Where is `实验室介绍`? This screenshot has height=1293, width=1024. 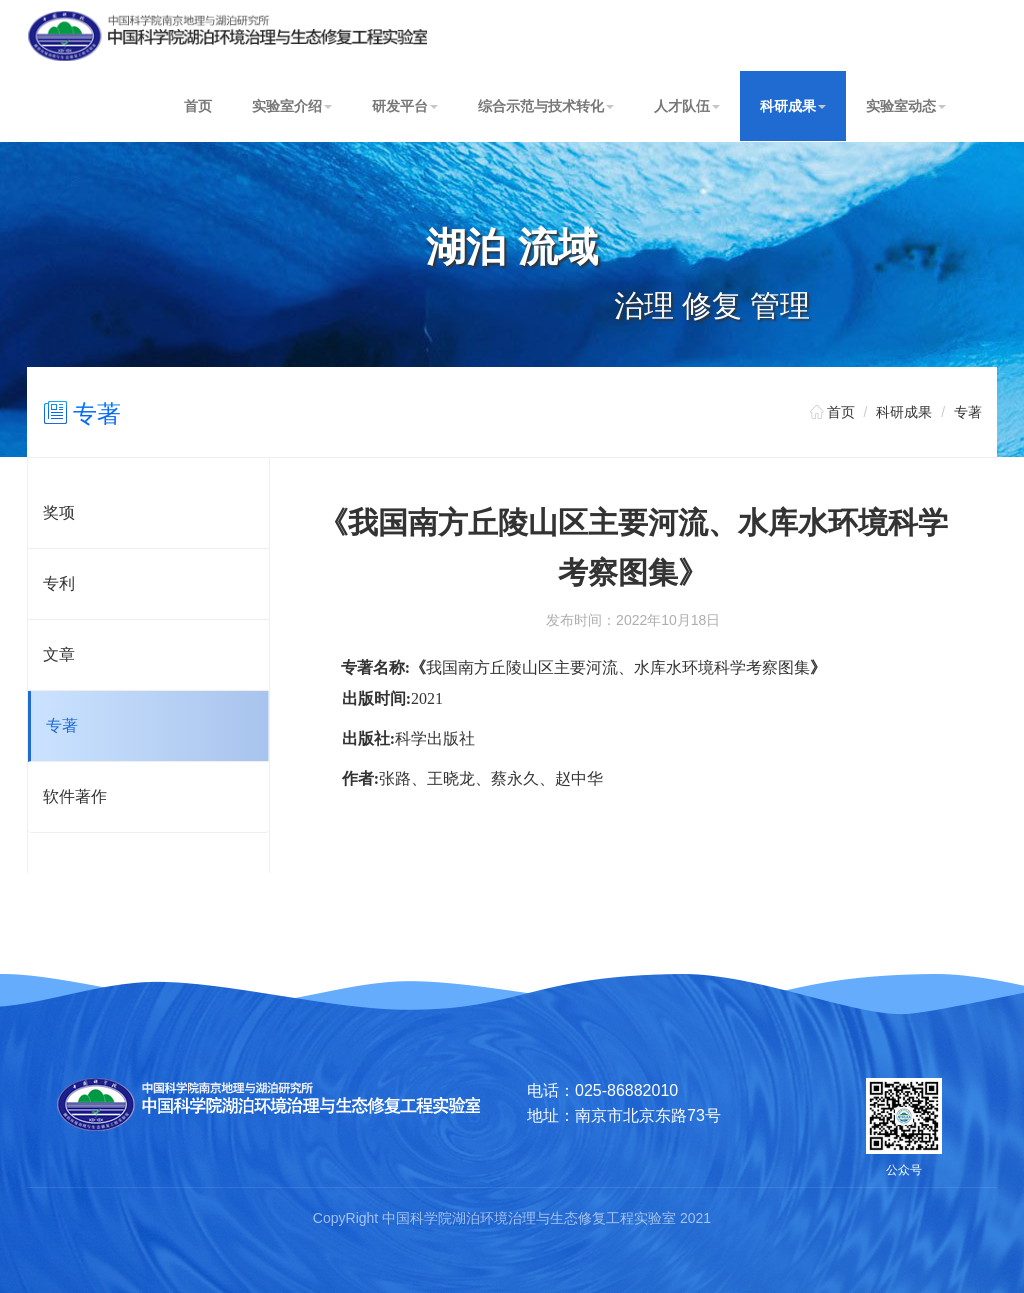 实验室介绍 is located at coordinates (292, 106).